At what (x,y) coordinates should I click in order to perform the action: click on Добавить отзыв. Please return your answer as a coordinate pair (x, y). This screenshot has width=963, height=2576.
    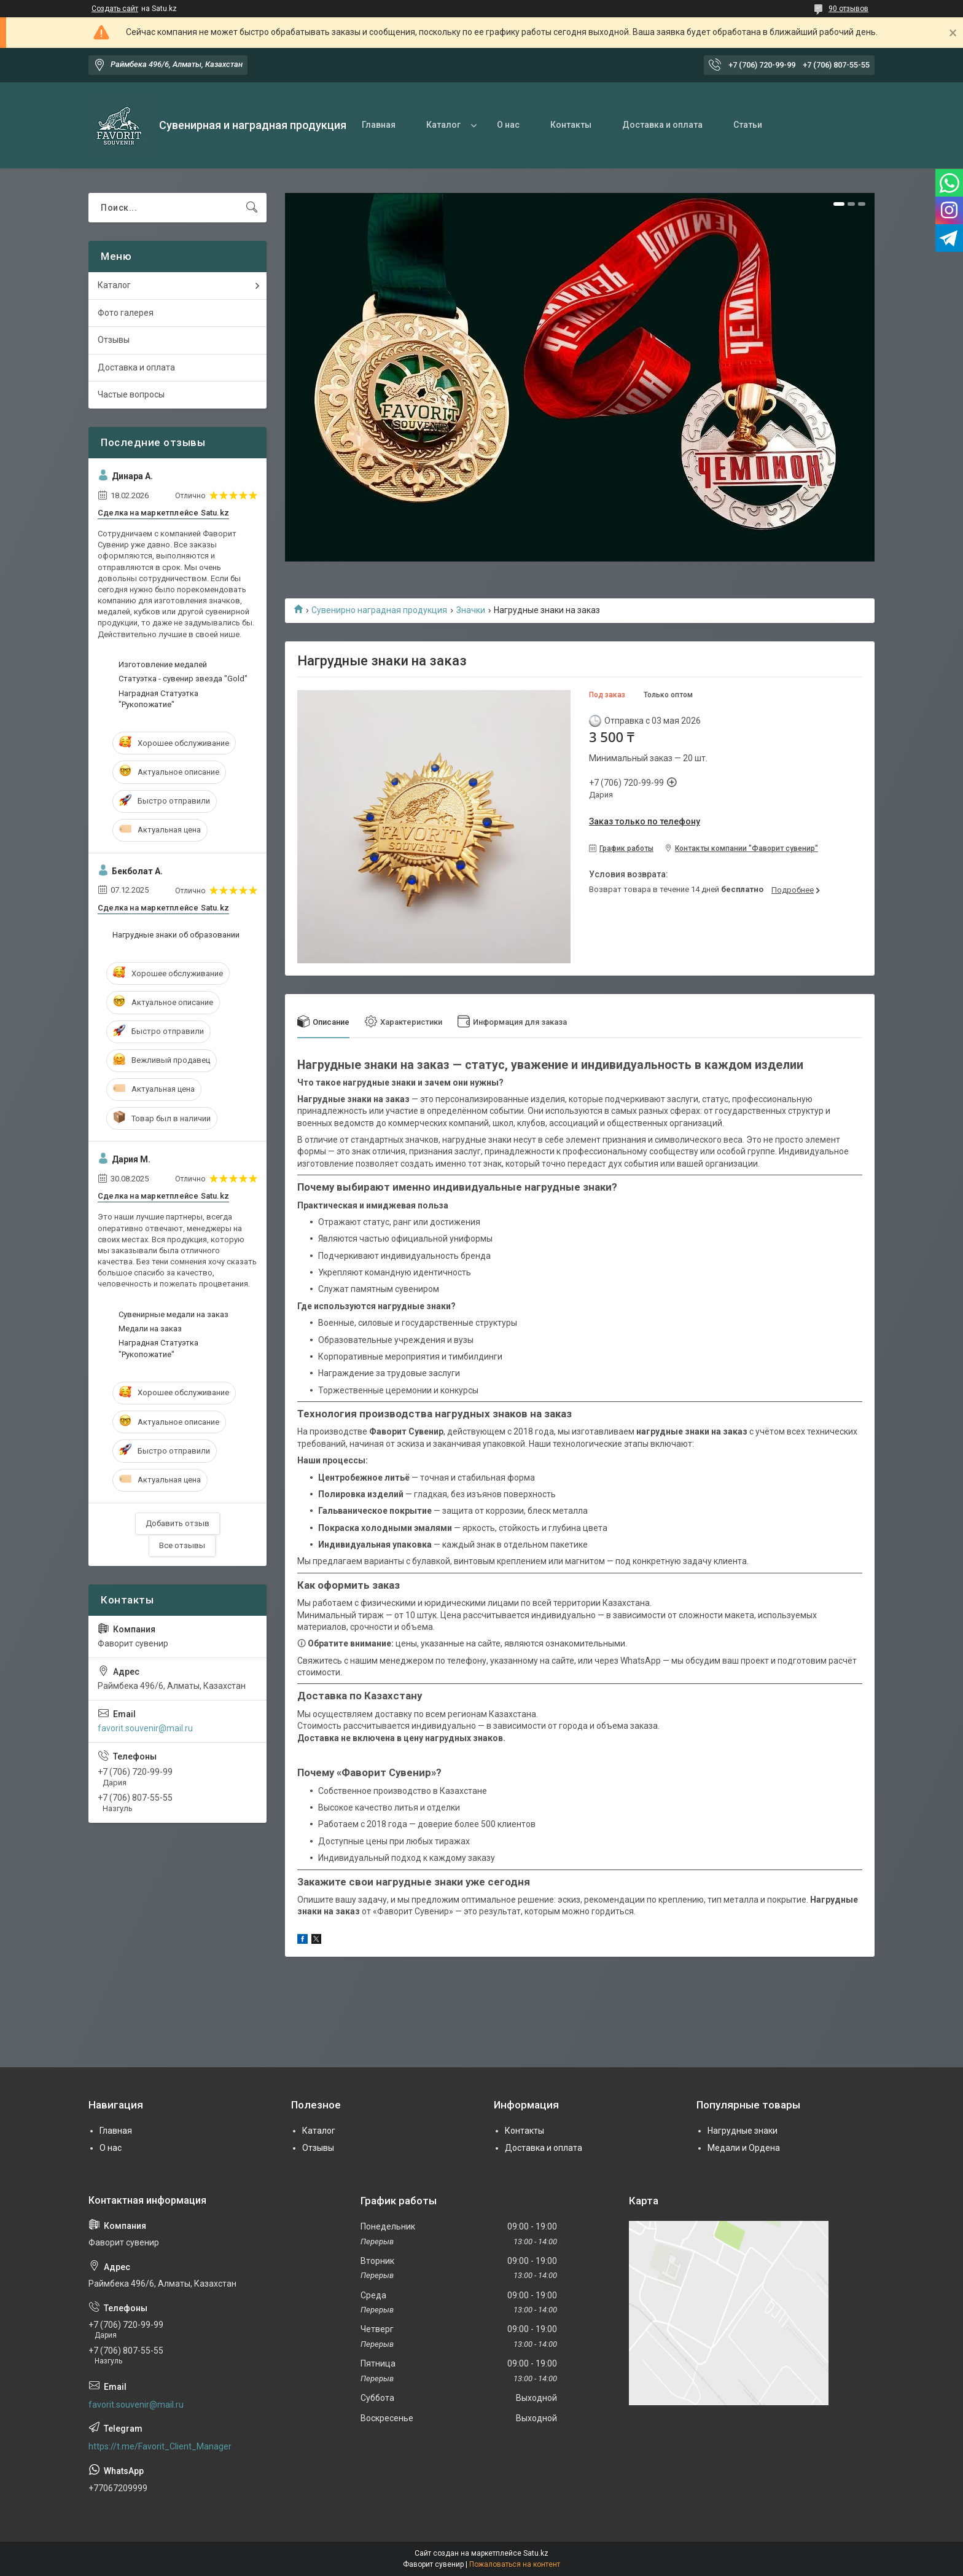
    Looking at the image, I should click on (177, 1523).